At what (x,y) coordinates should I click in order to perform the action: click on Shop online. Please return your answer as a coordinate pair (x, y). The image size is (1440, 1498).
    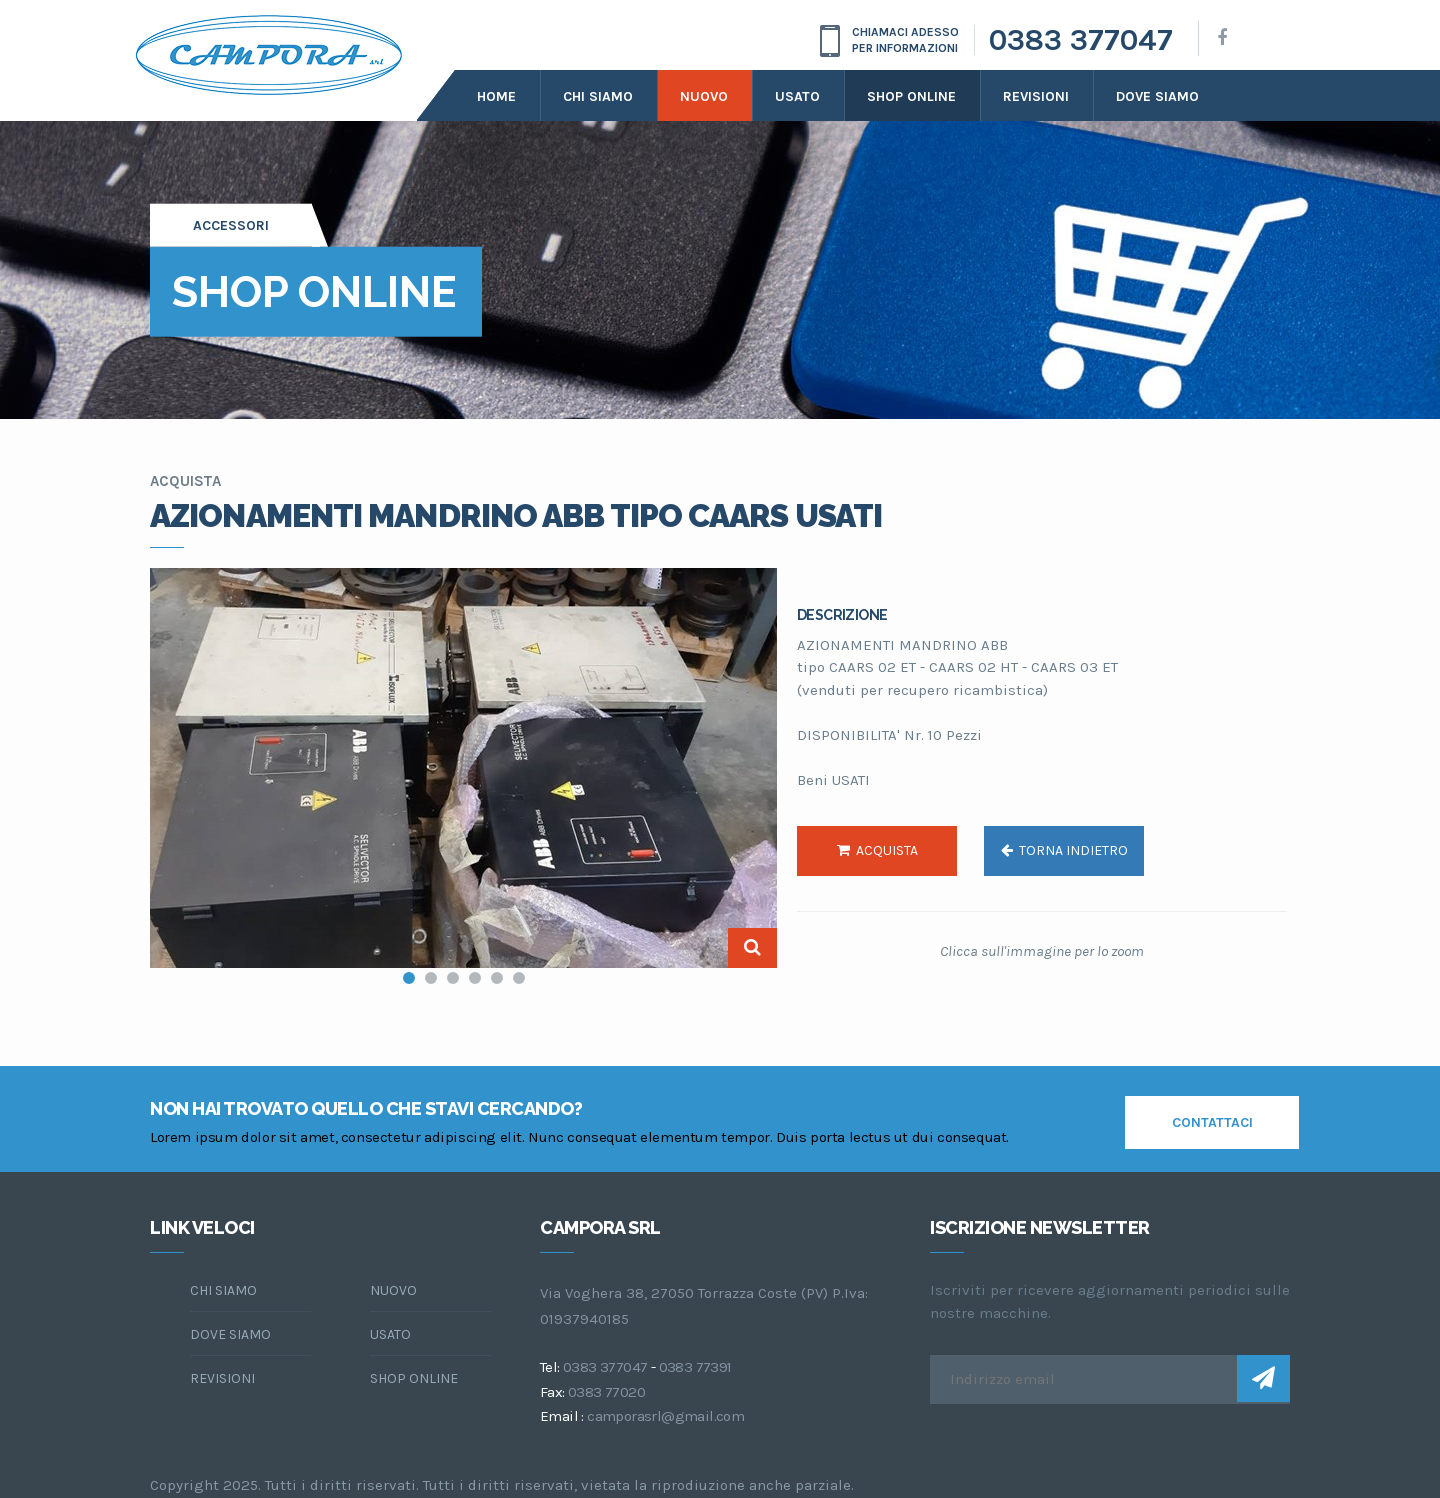
    Looking at the image, I should click on (911, 96).